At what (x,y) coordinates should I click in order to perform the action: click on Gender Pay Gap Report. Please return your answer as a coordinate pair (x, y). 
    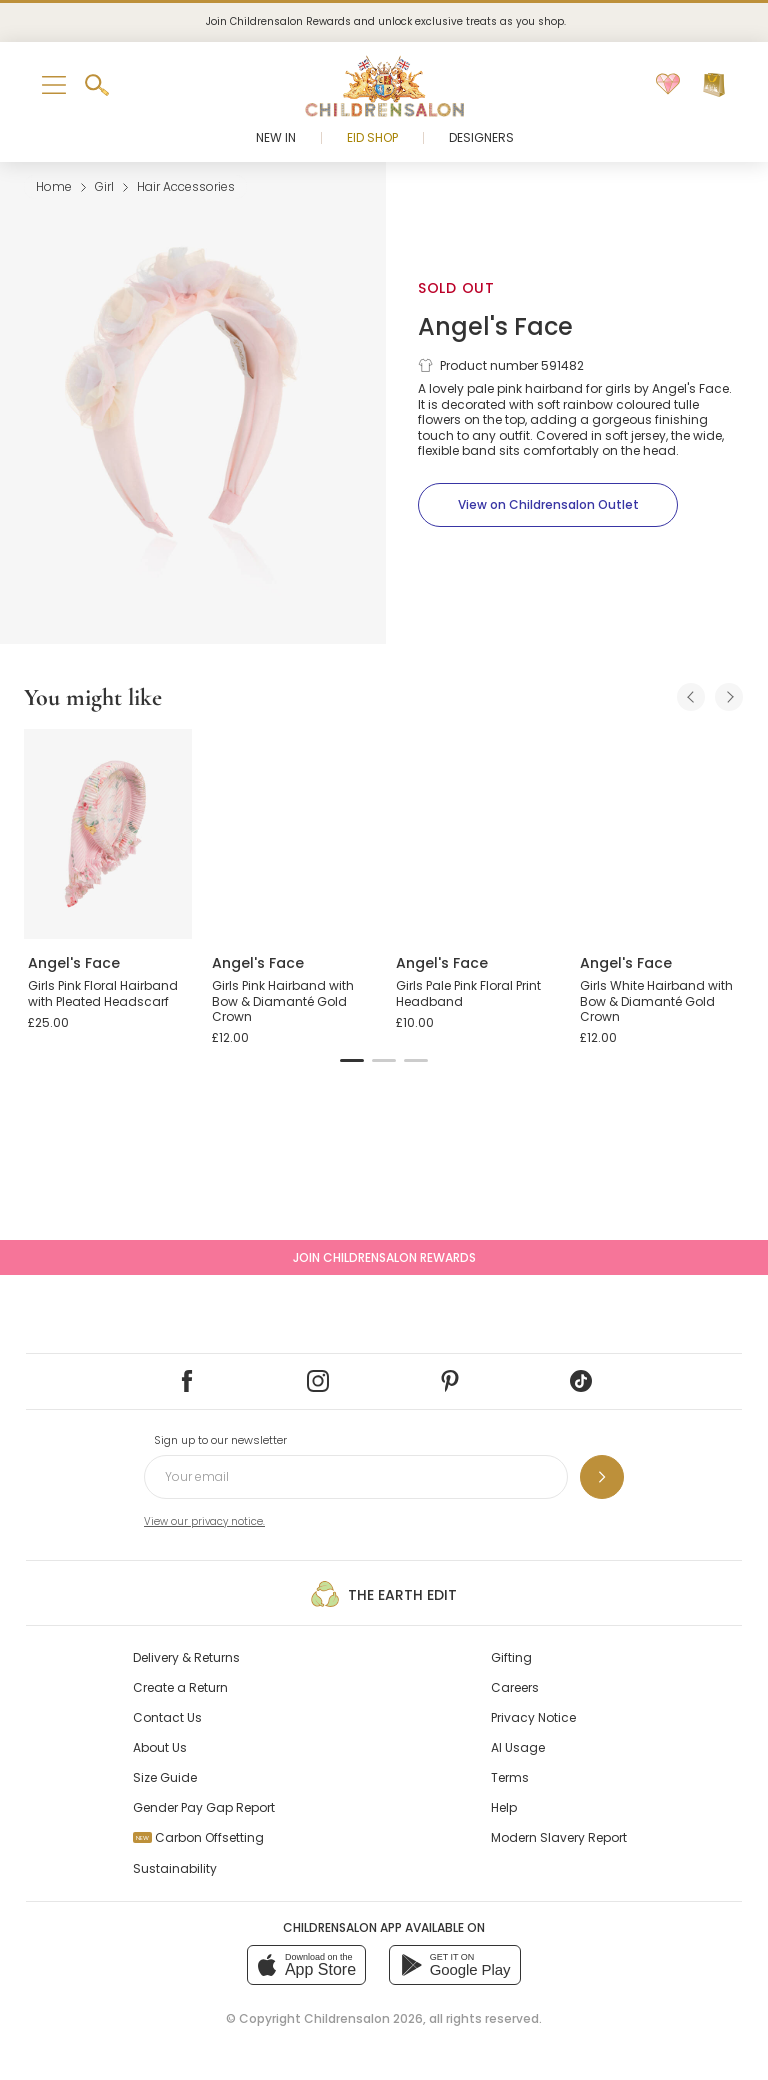
    Looking at the image, I should click on (204, 1807).